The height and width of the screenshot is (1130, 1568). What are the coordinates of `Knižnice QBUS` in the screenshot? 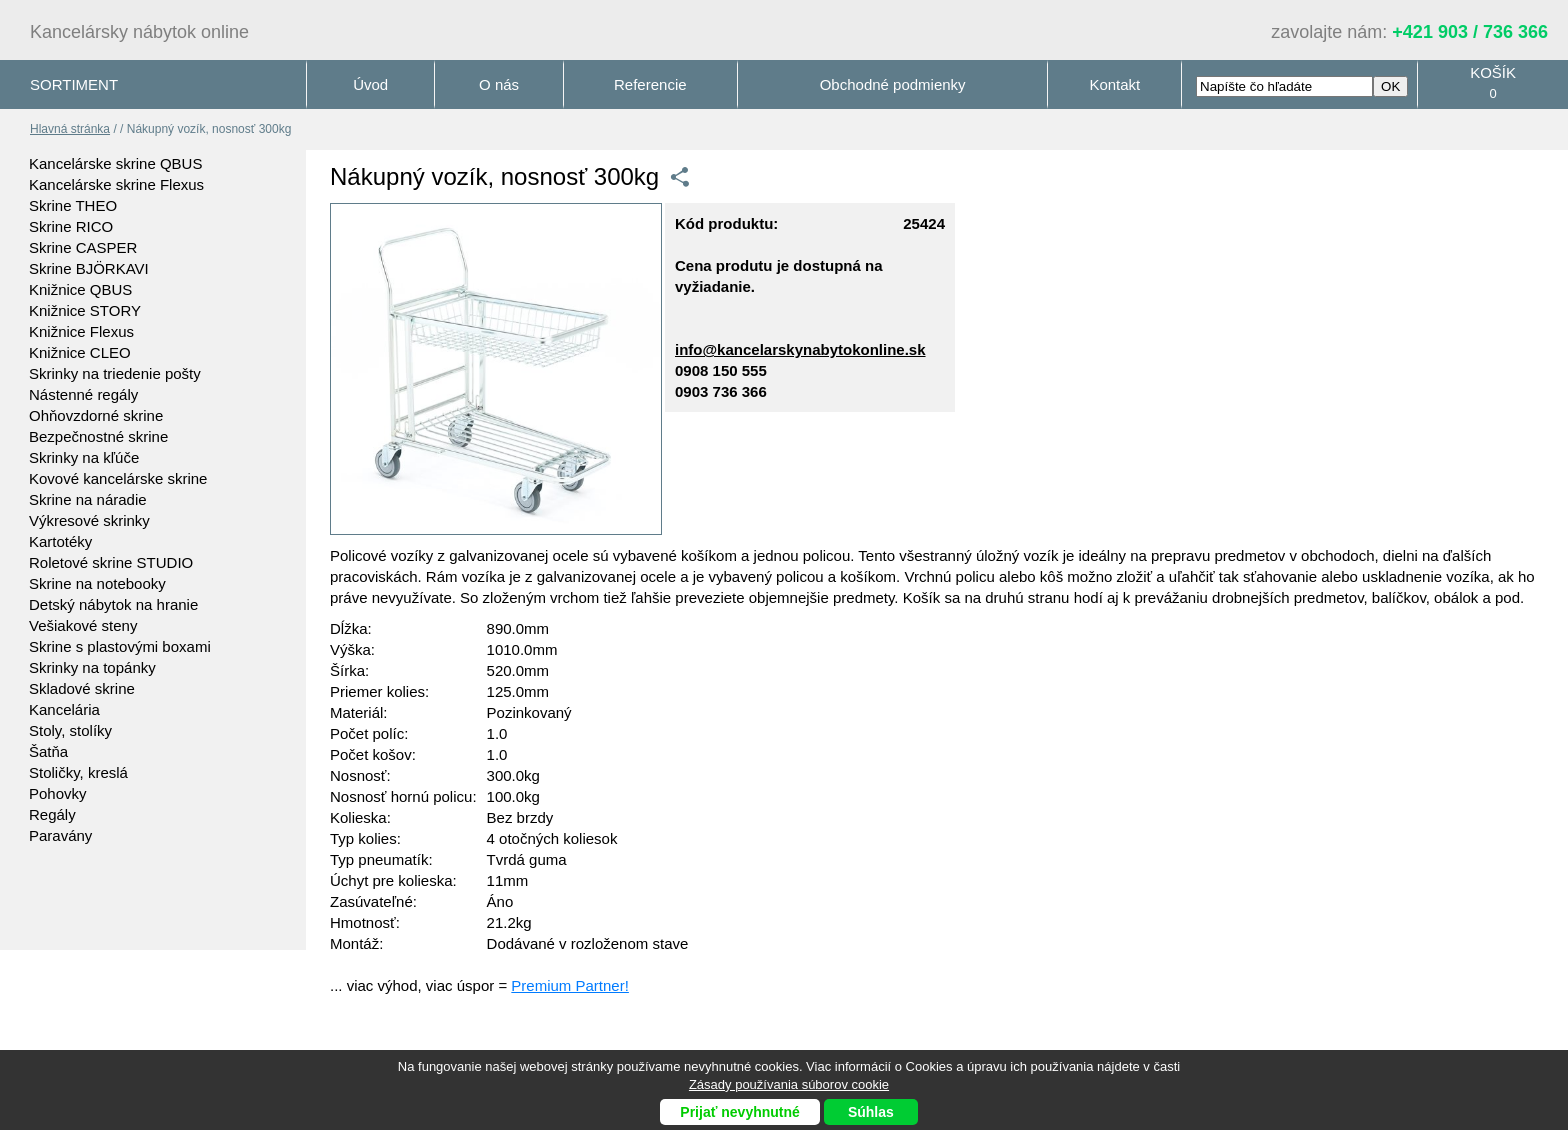 It's located at (80, 289).